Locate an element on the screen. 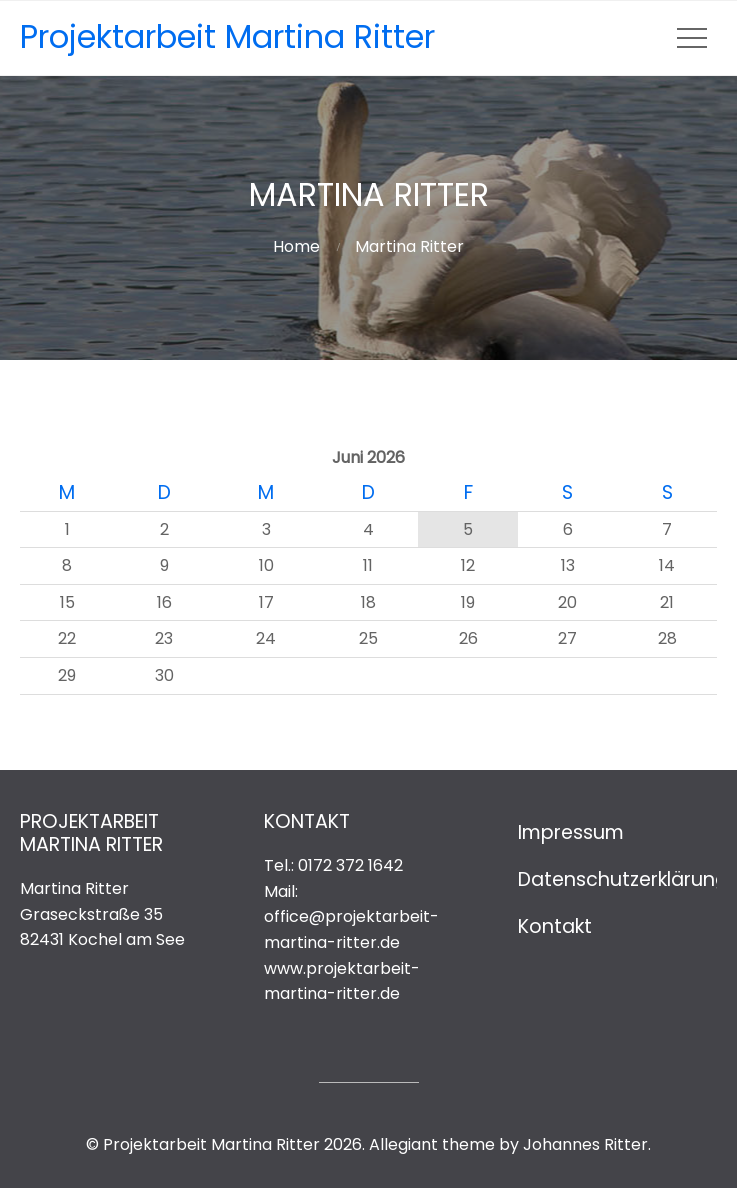 The width and height of the screenshot is (737, 1188). Projektarbeit Martina Ritter is located at coordinates (227, 36).